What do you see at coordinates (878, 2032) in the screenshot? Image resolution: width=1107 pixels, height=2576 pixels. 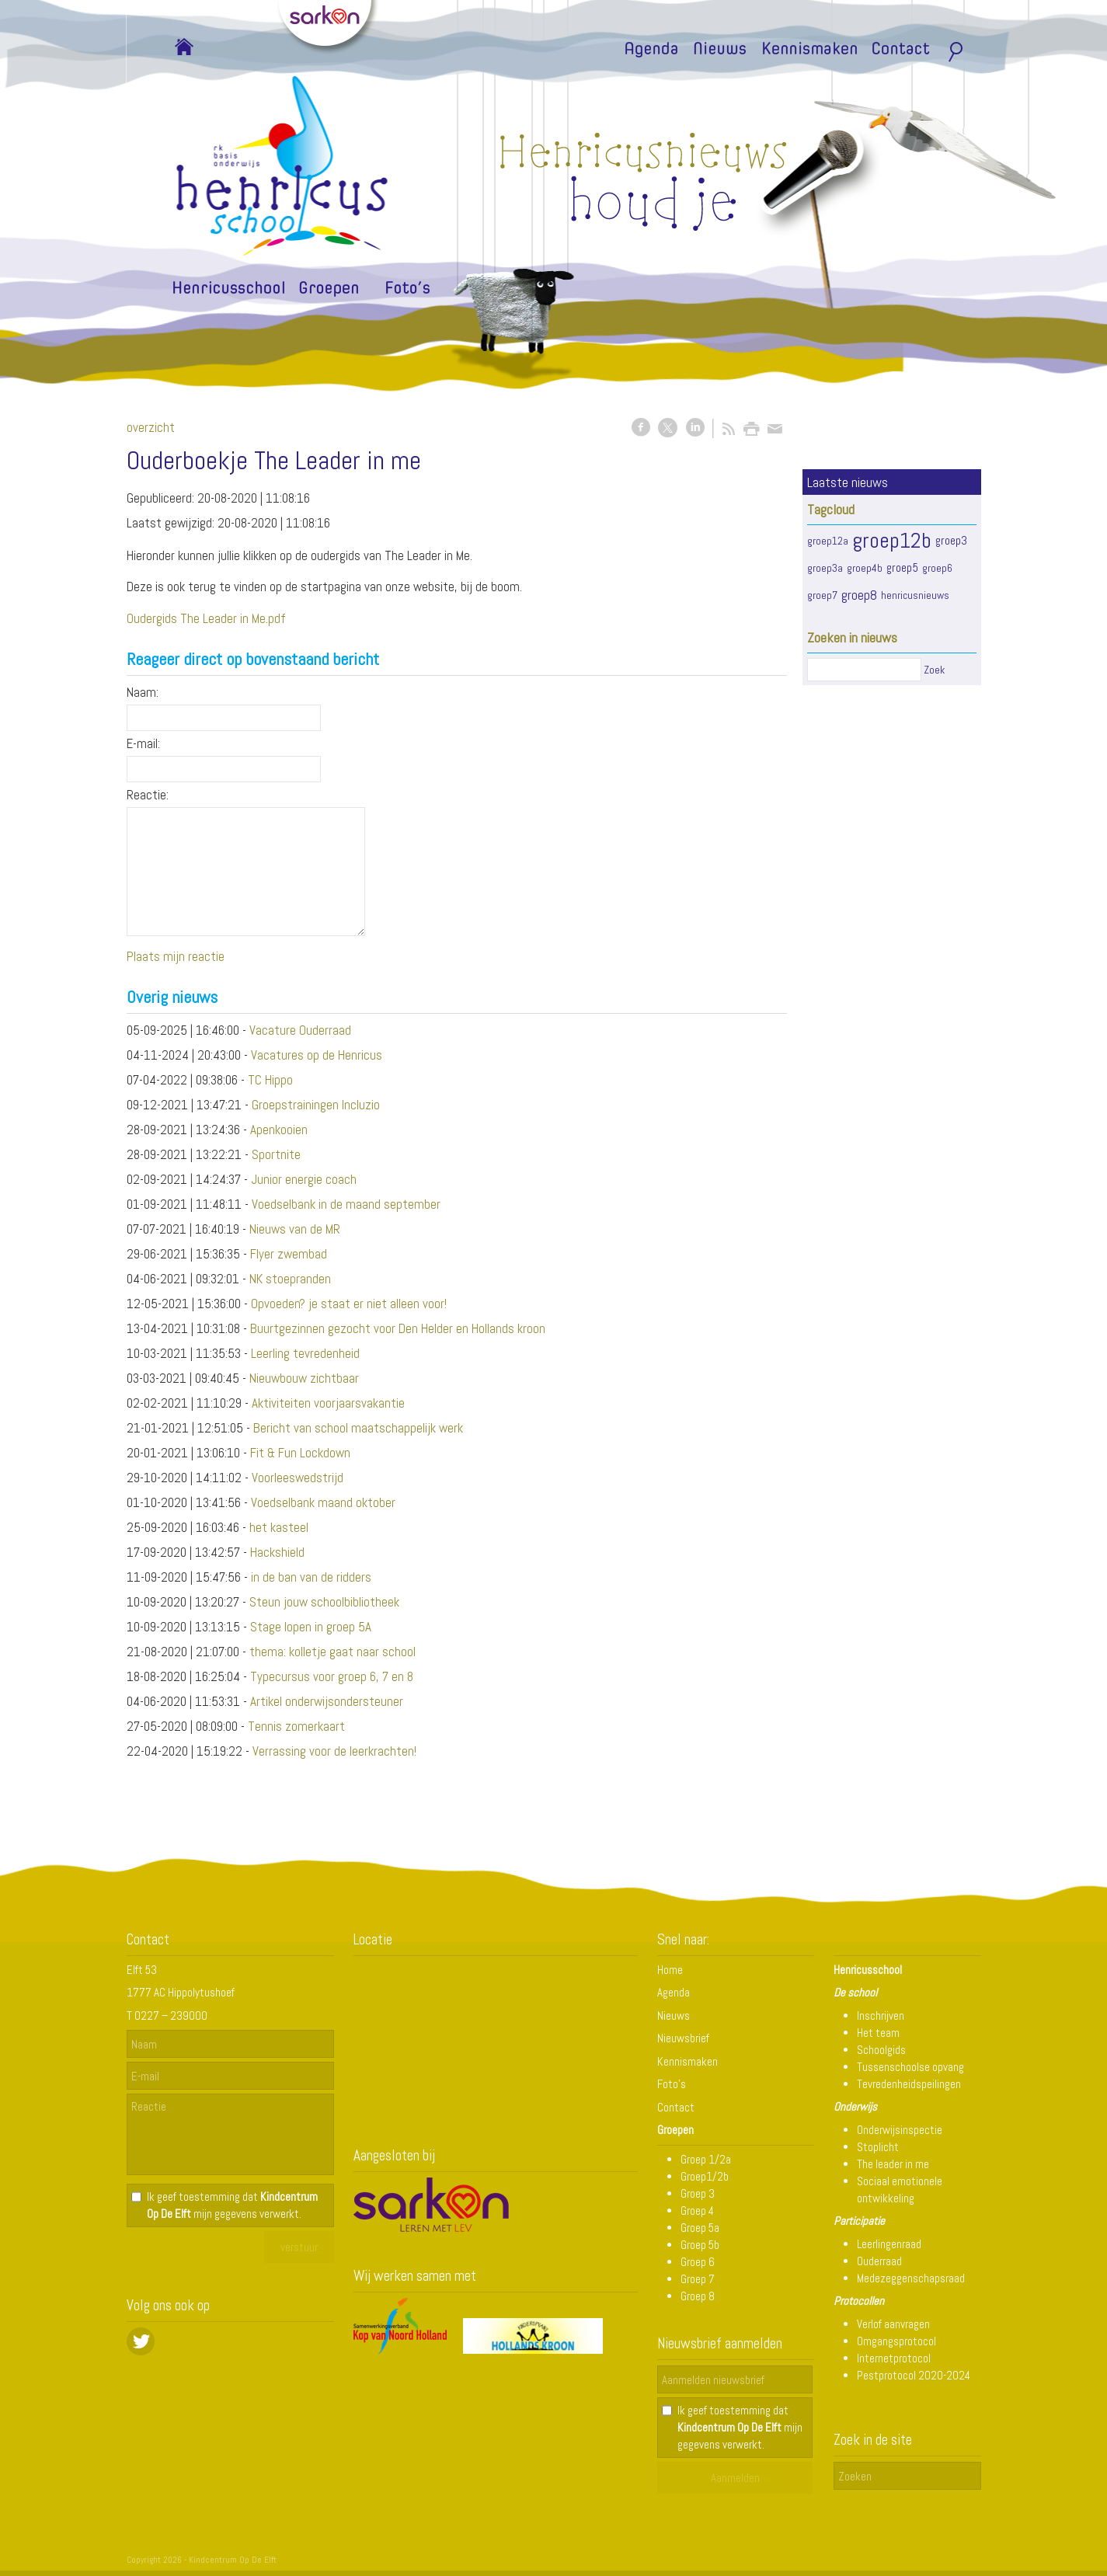 I see `Het team` at bounding box center [878, 2032].